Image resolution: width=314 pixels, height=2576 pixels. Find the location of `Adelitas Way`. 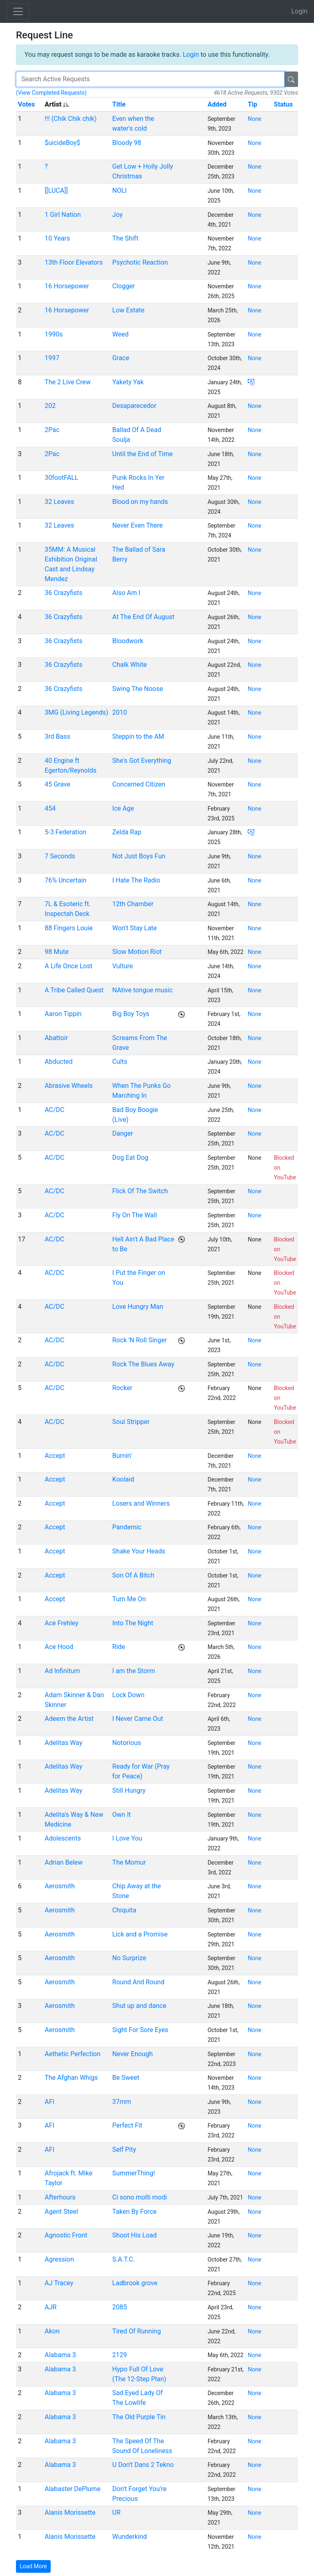

Adelitas Way is located at coordinates (63, 1743).